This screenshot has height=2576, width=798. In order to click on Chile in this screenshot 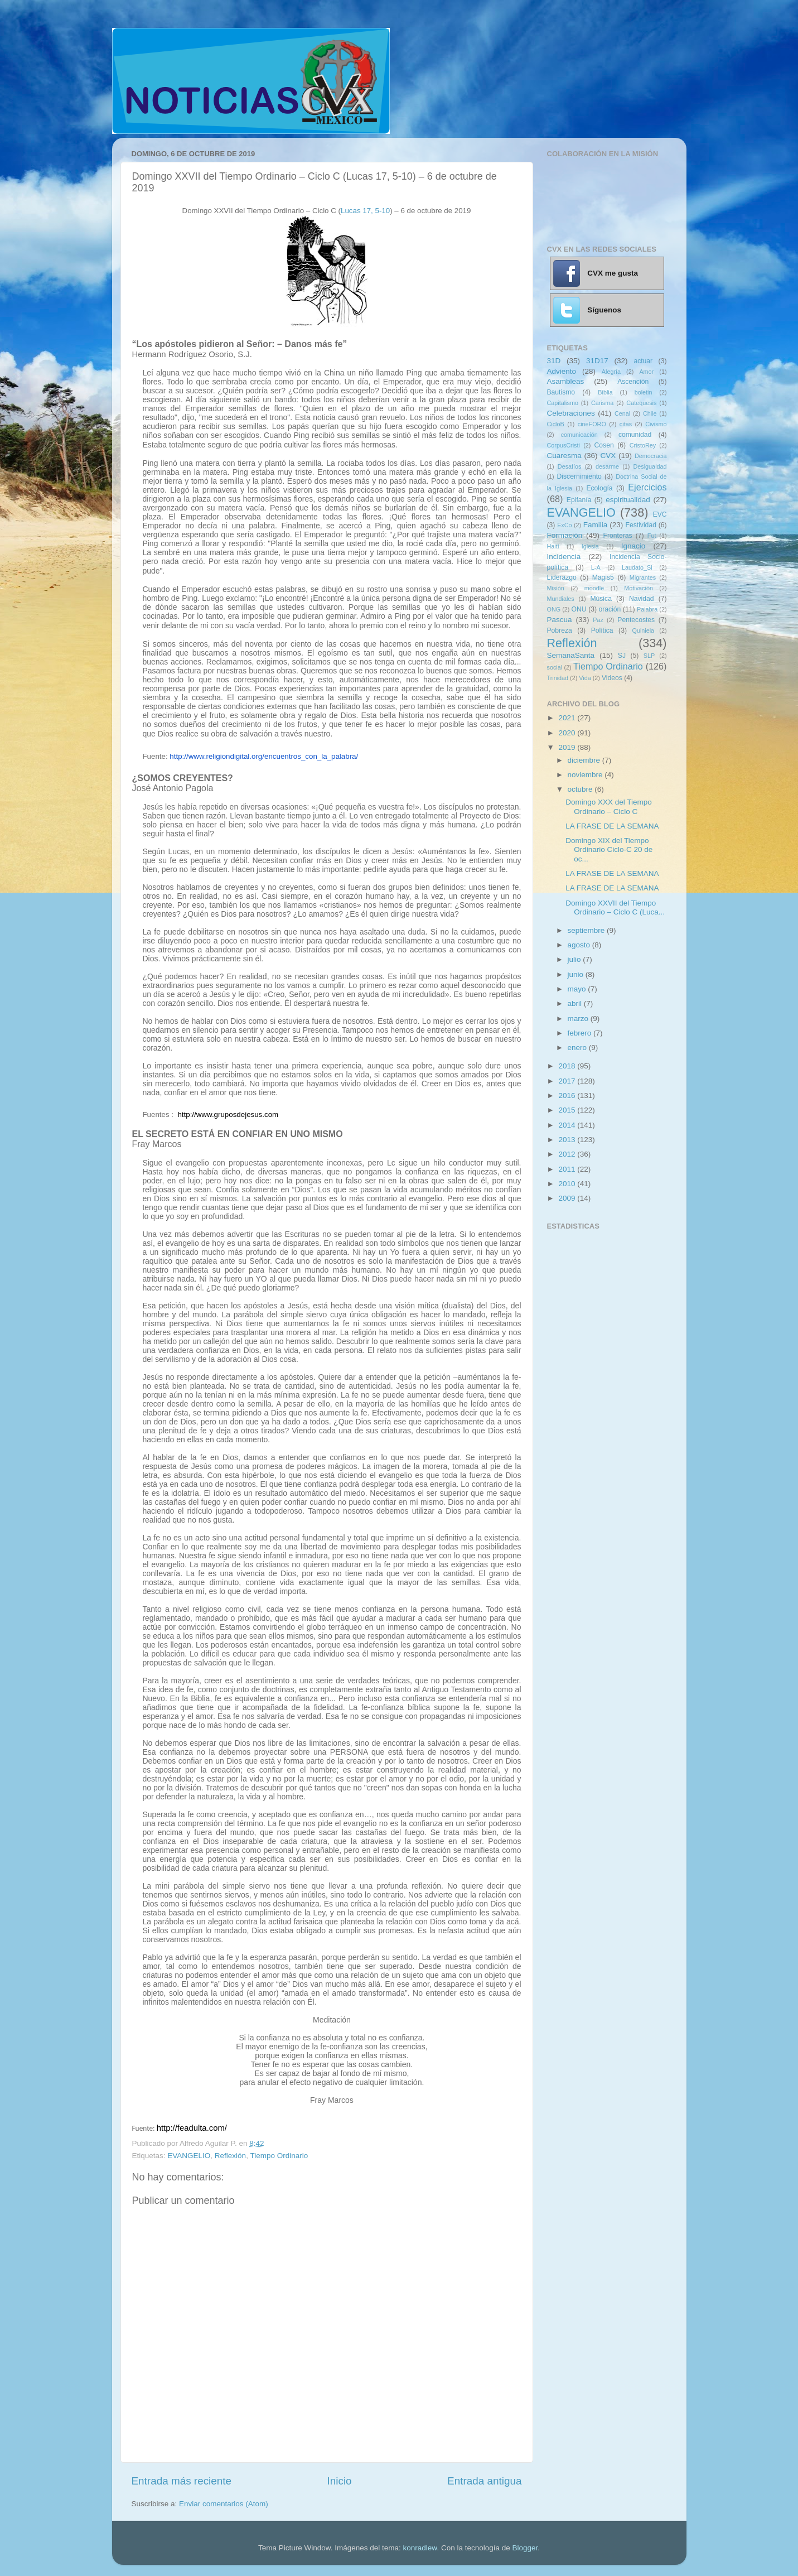, I will do `click(650, 413)`.